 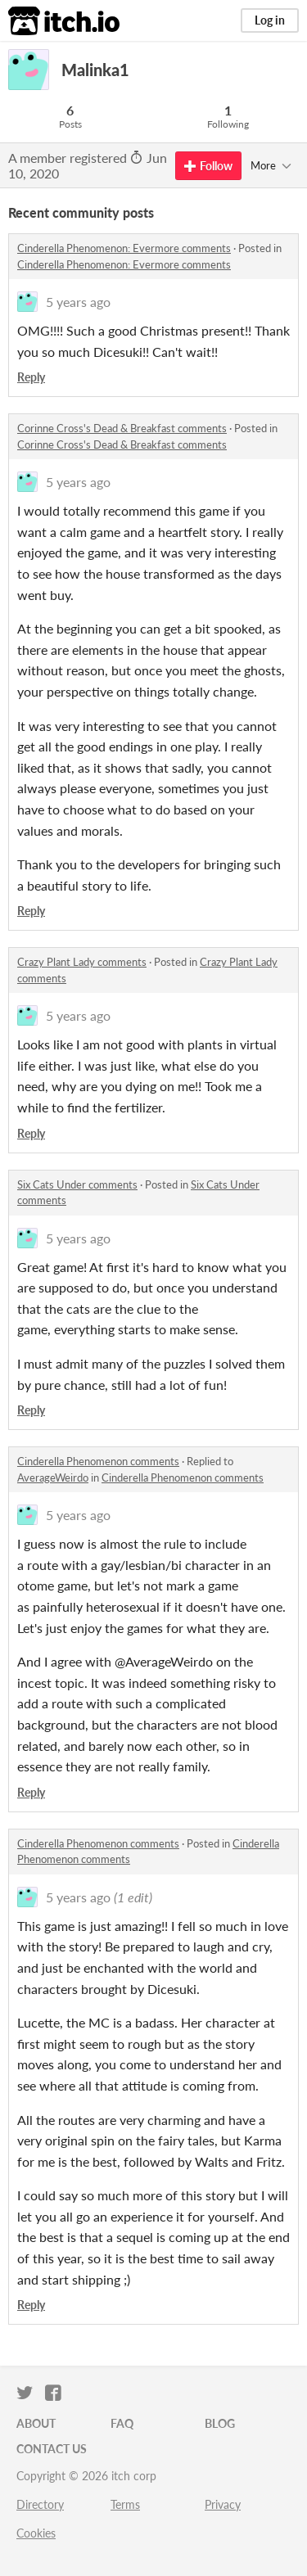 I want to click on Cinderella Phenomenon comments, so click(x=98, y=1461).